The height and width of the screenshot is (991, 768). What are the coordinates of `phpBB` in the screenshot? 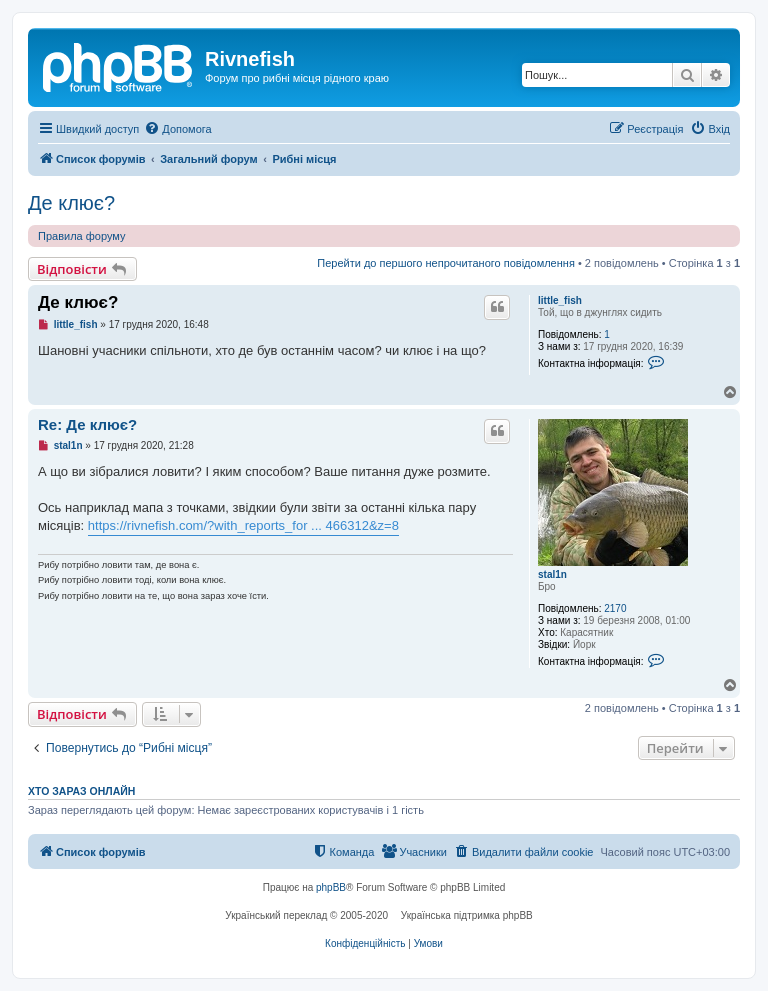 It's located at (331, 887).